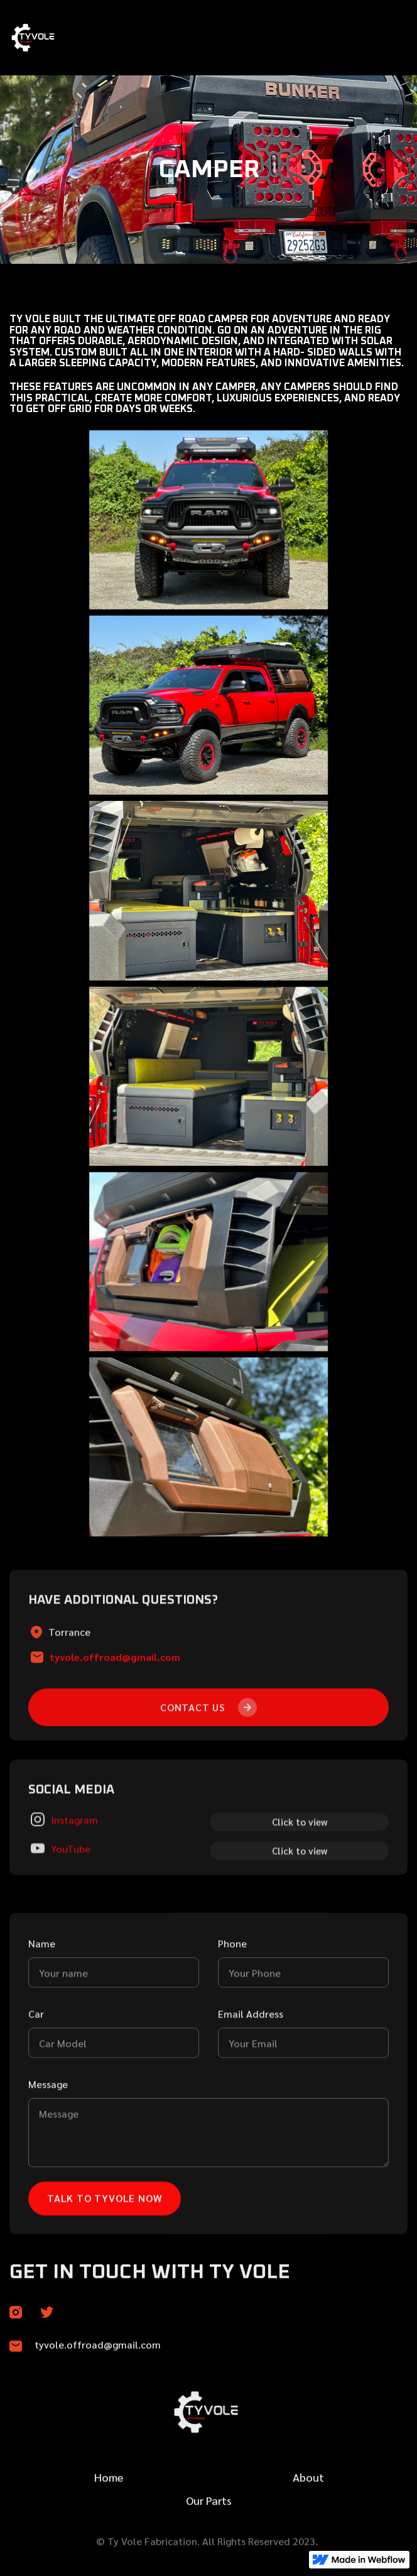  Describe the element at coordinates (392, 38) in the screenshot. I see `[button]` at that location.